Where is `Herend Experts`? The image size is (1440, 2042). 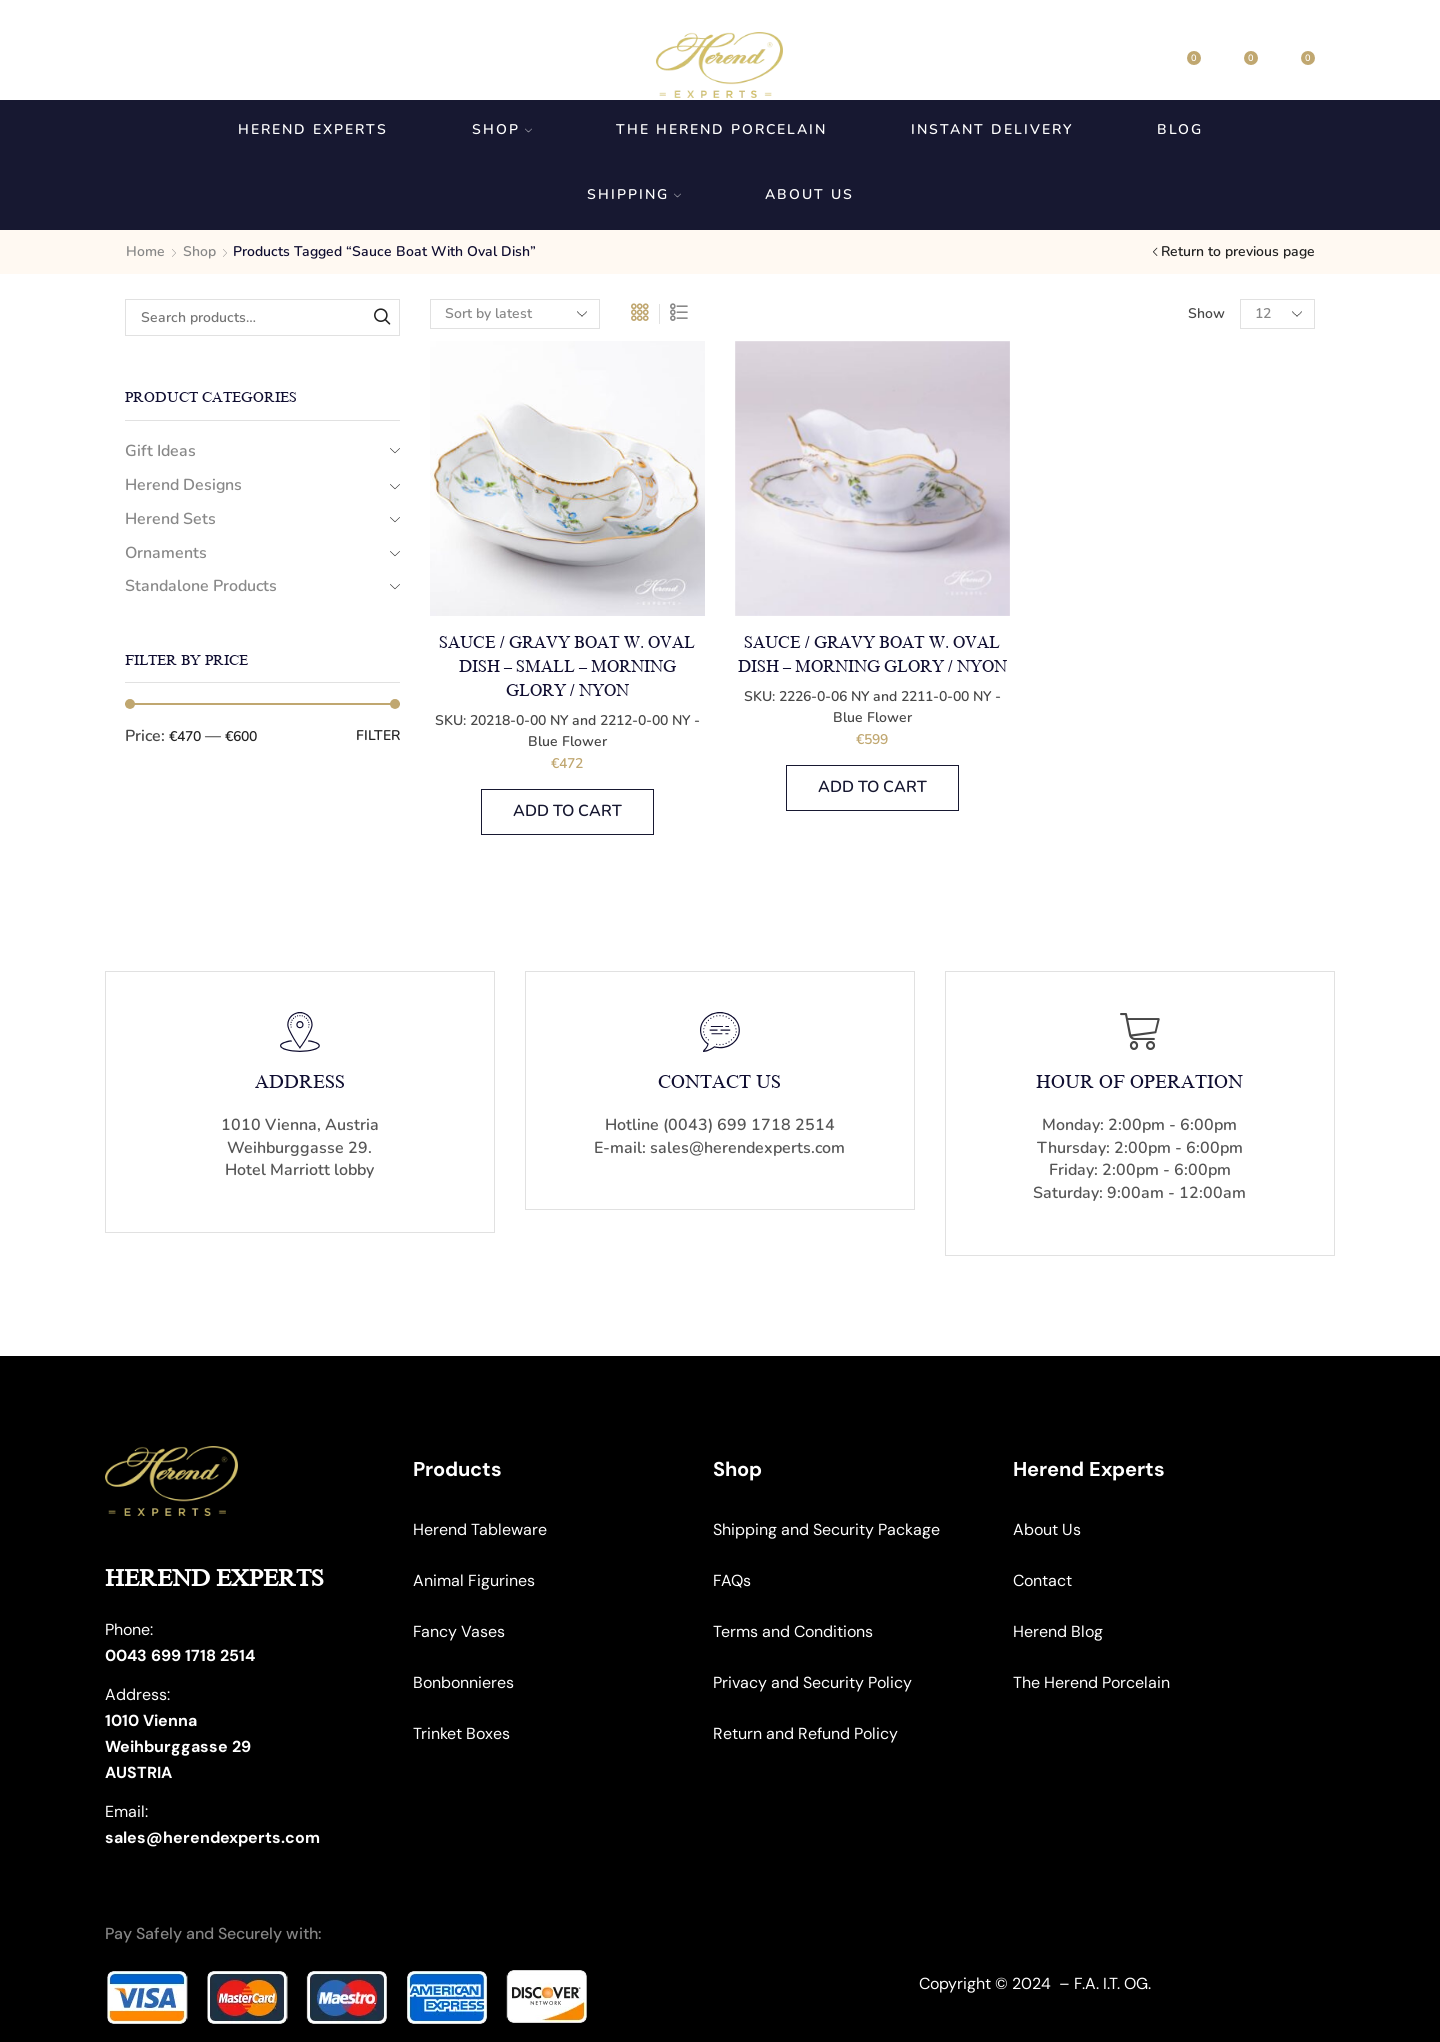 Herend Experts is located at coordinates (313, 129).